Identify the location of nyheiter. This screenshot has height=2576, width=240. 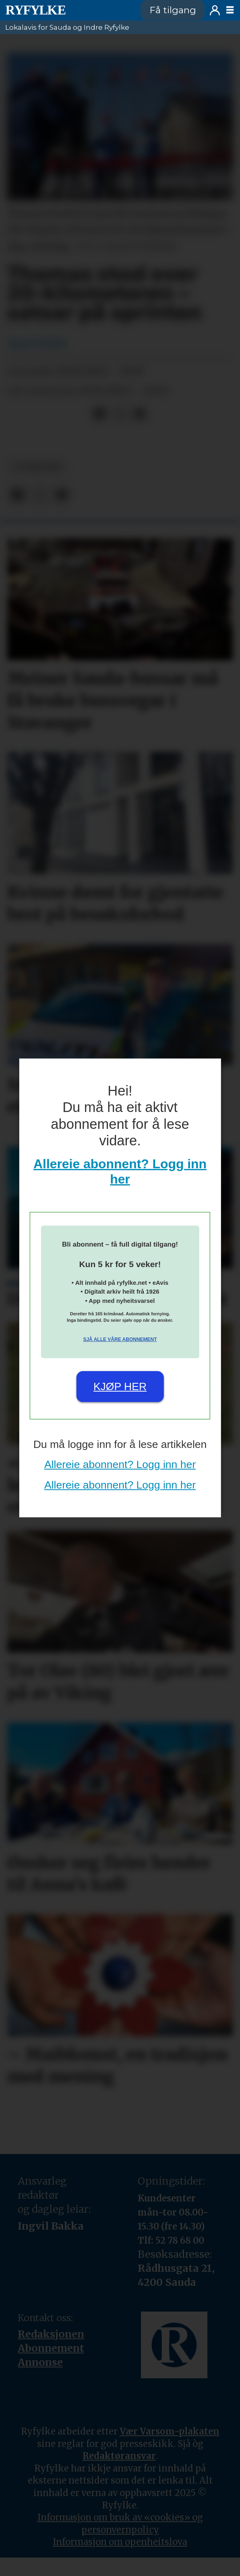
(37, 467).